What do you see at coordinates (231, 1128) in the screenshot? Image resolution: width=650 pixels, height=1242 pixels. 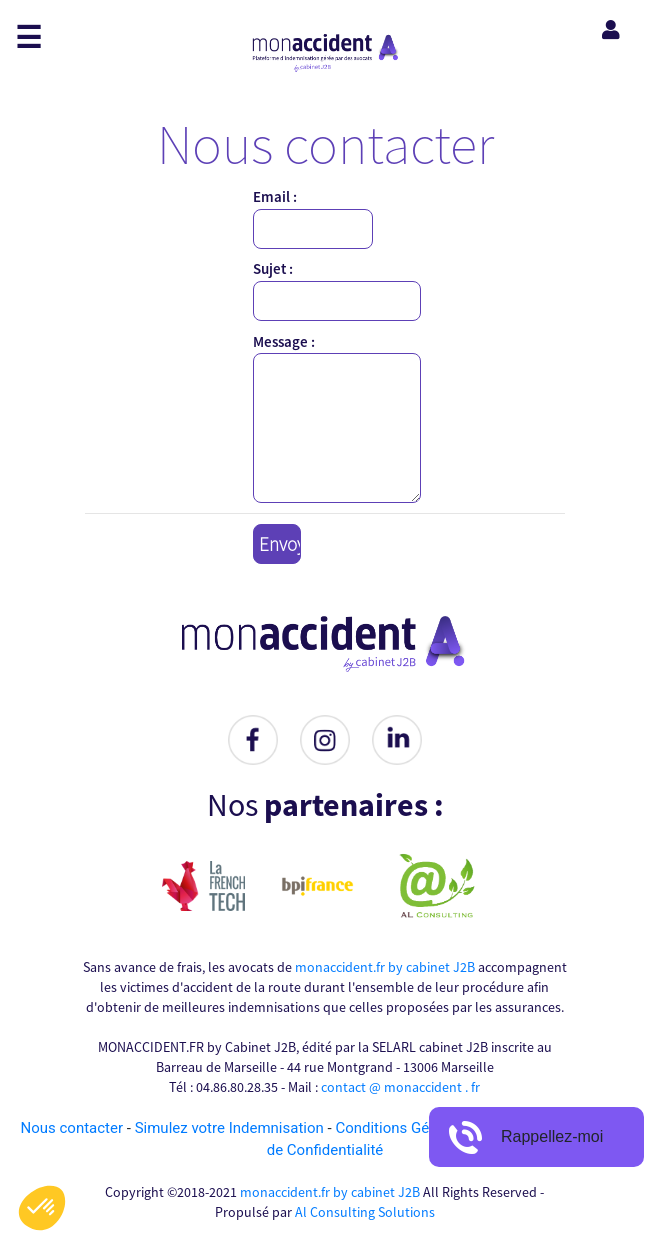 I see `Simulez votre Indemnisation` at bounding box center [231, 1128].